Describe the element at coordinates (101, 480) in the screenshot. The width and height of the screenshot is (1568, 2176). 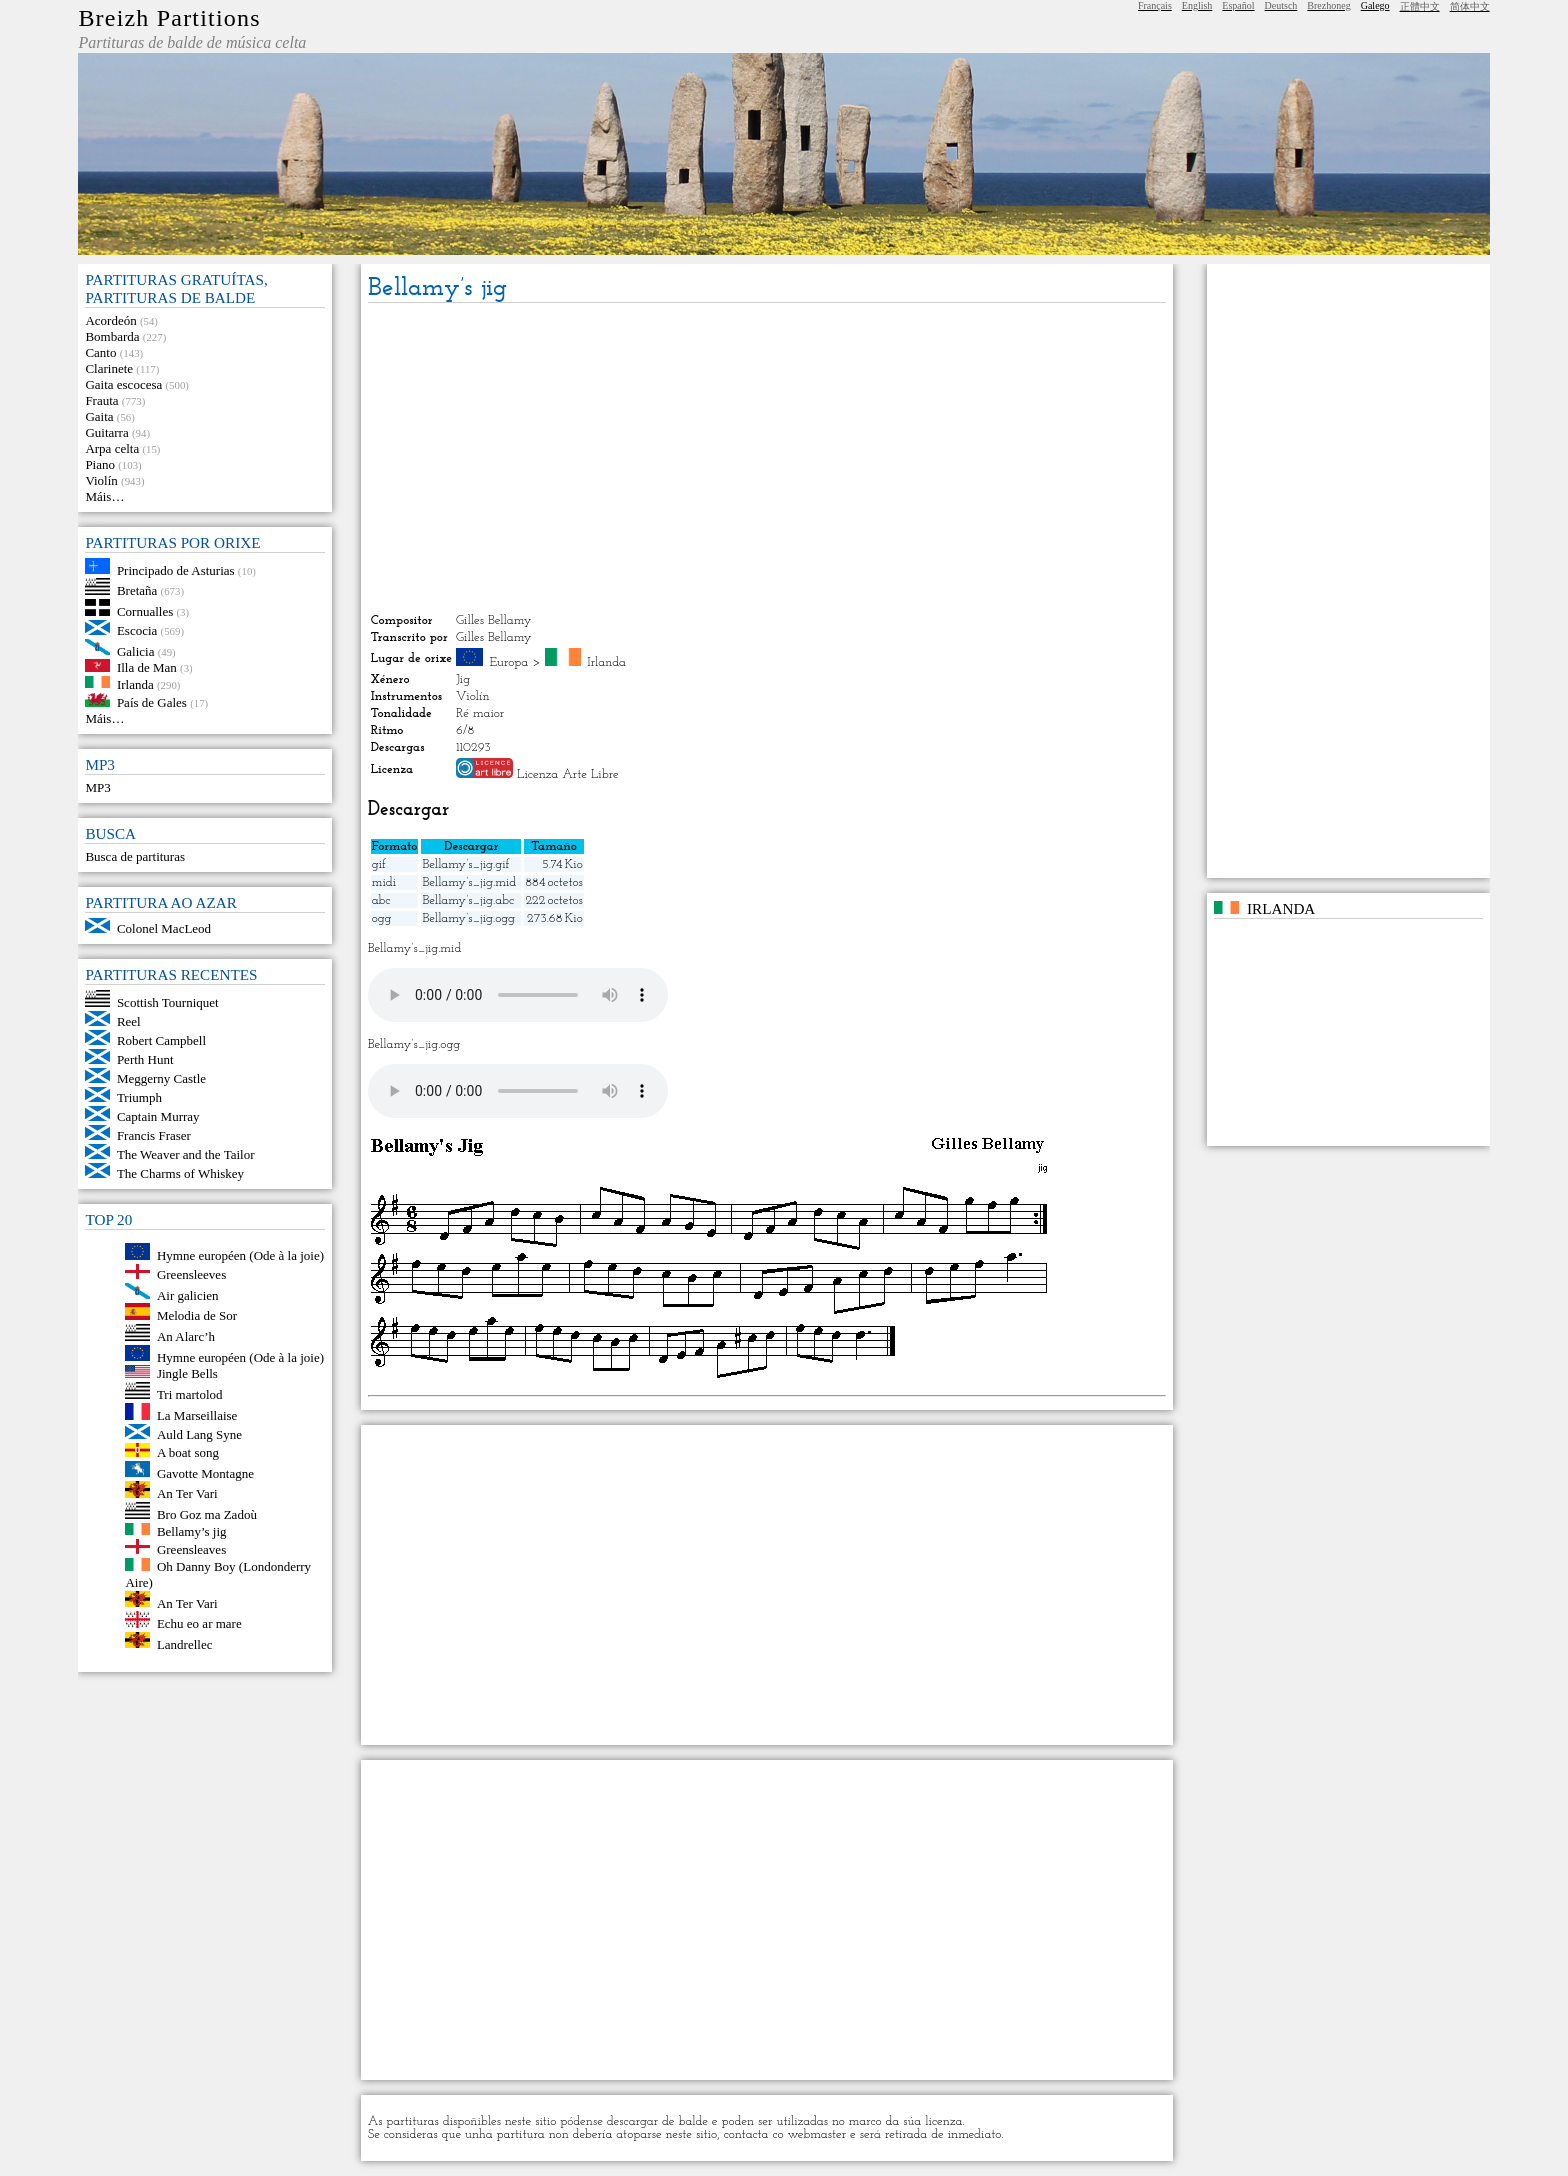
I see `Violín` at that location.